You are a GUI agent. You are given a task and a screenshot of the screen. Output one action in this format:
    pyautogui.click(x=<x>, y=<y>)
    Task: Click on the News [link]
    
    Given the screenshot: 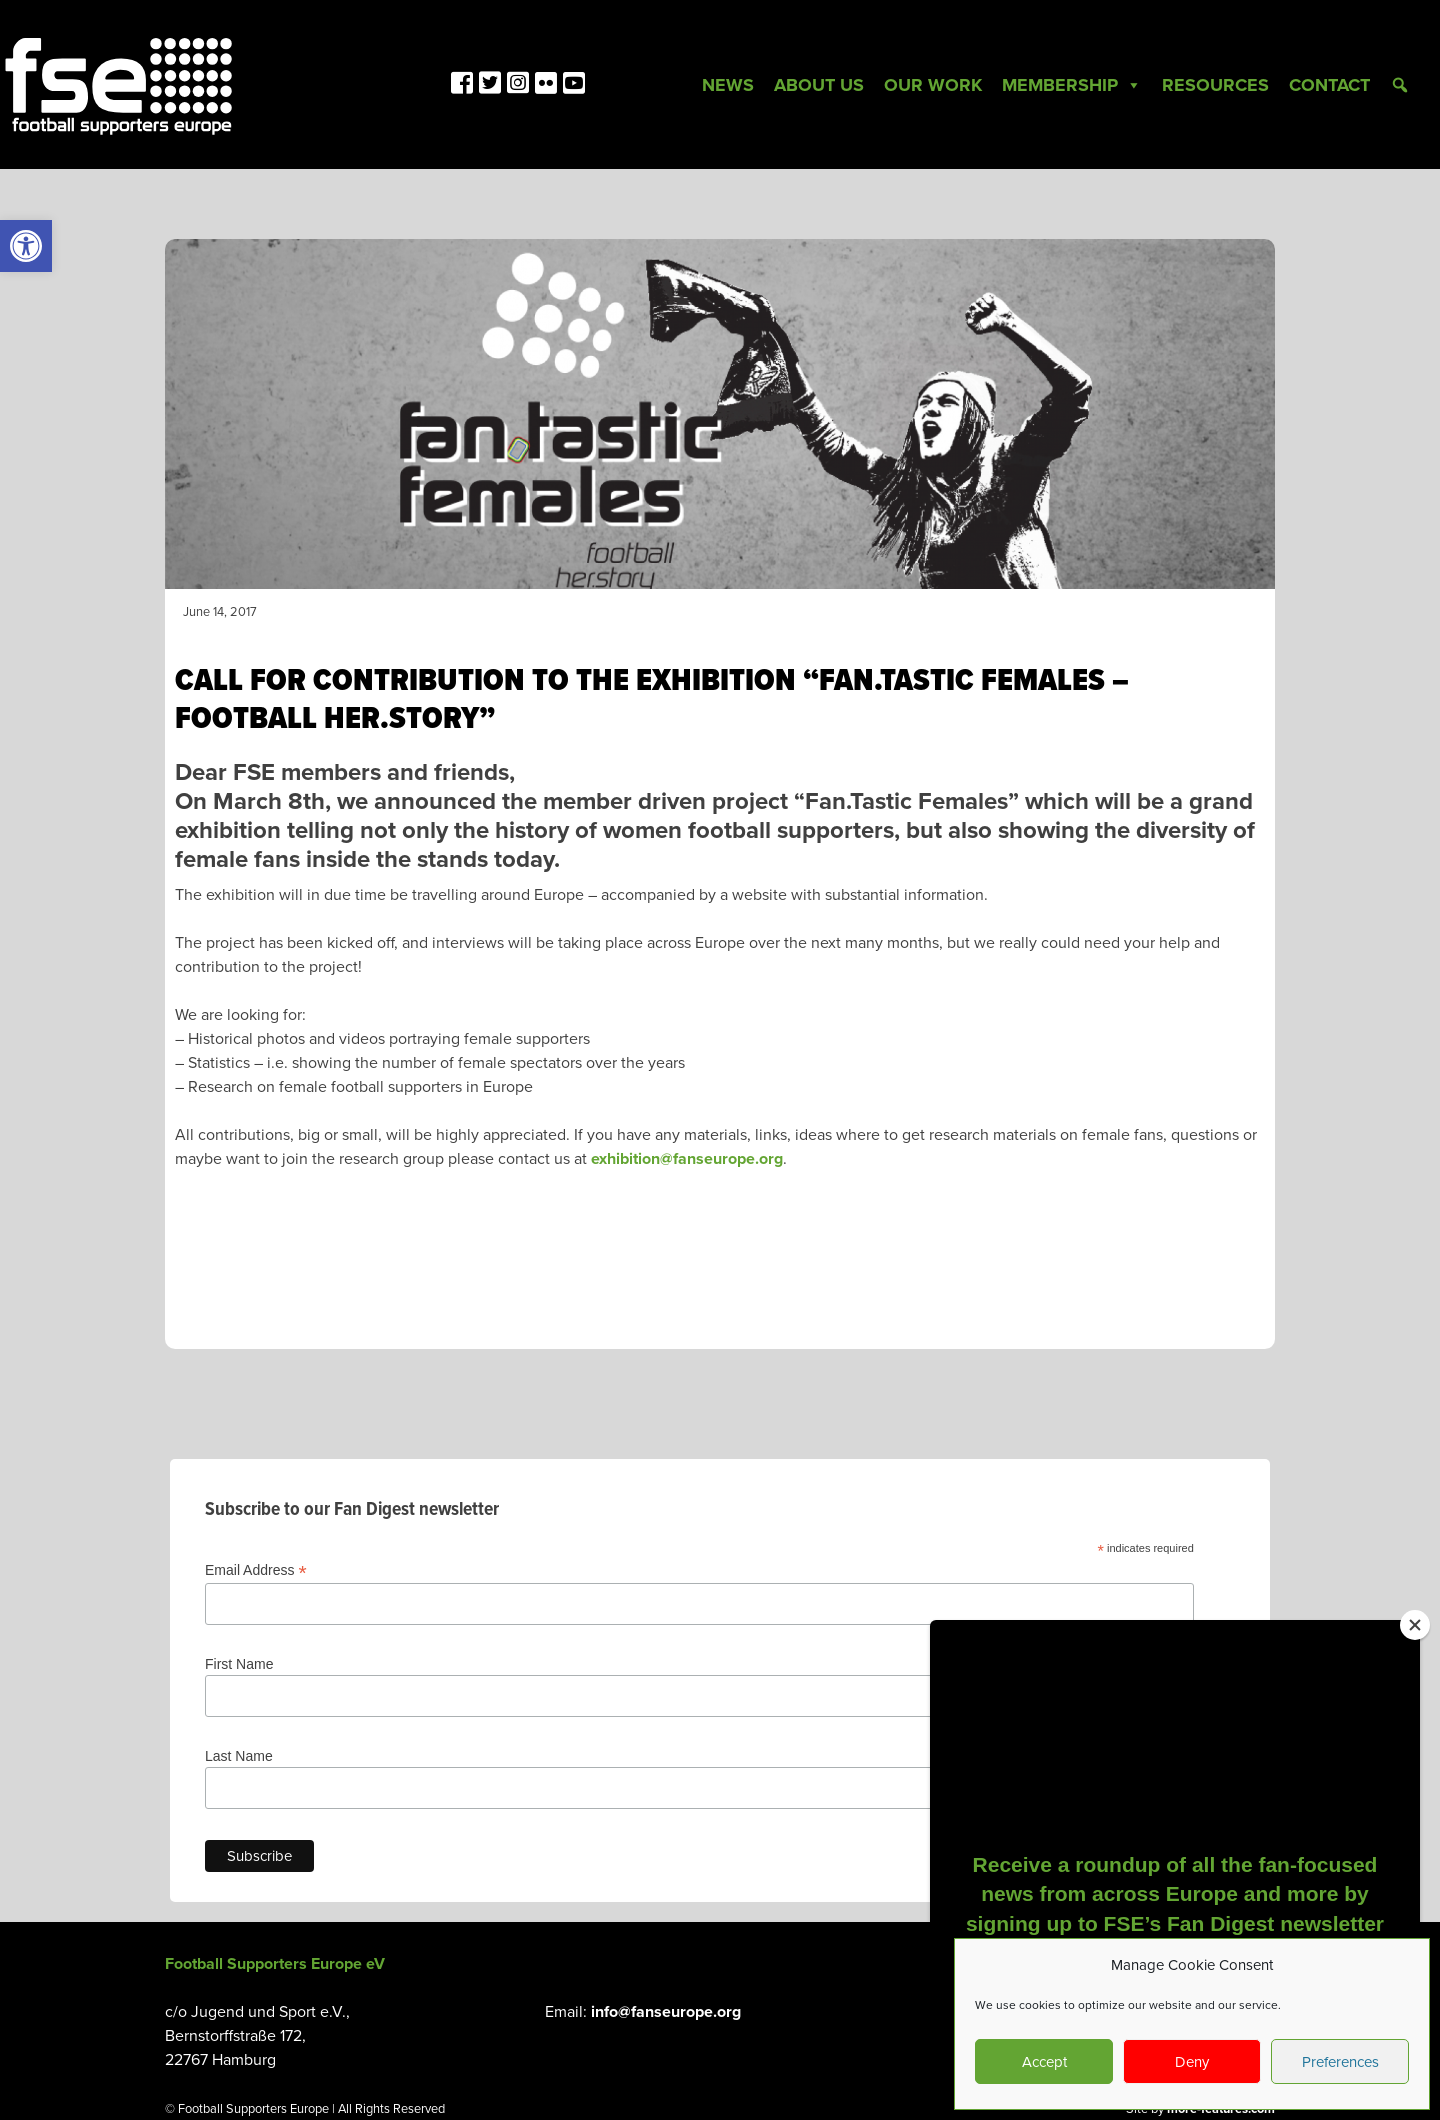 What is the action you would take?
    pyautogui.click(x=728, y=85)
    